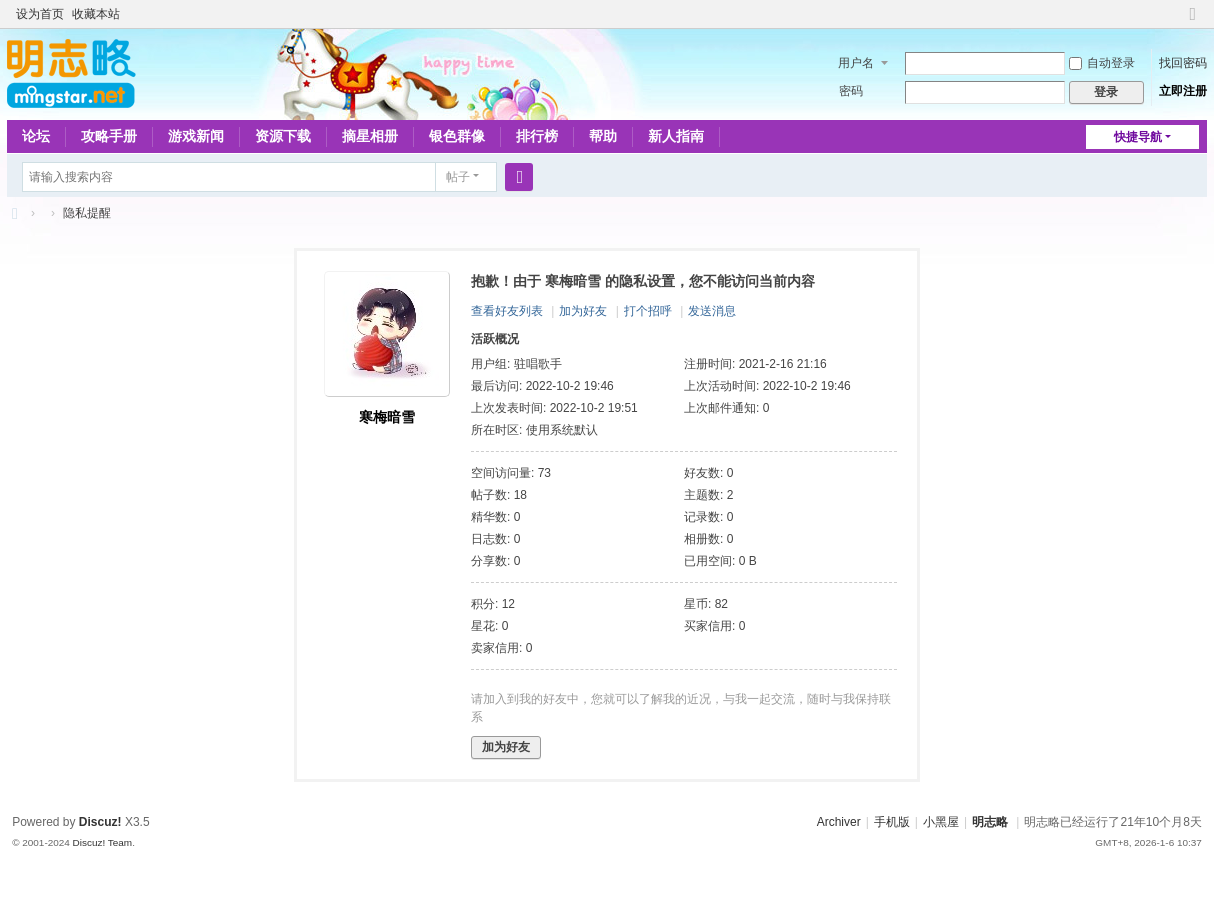 This screenshot has width=1214, height=902. I want to click on 用户名, so click(856, 63).